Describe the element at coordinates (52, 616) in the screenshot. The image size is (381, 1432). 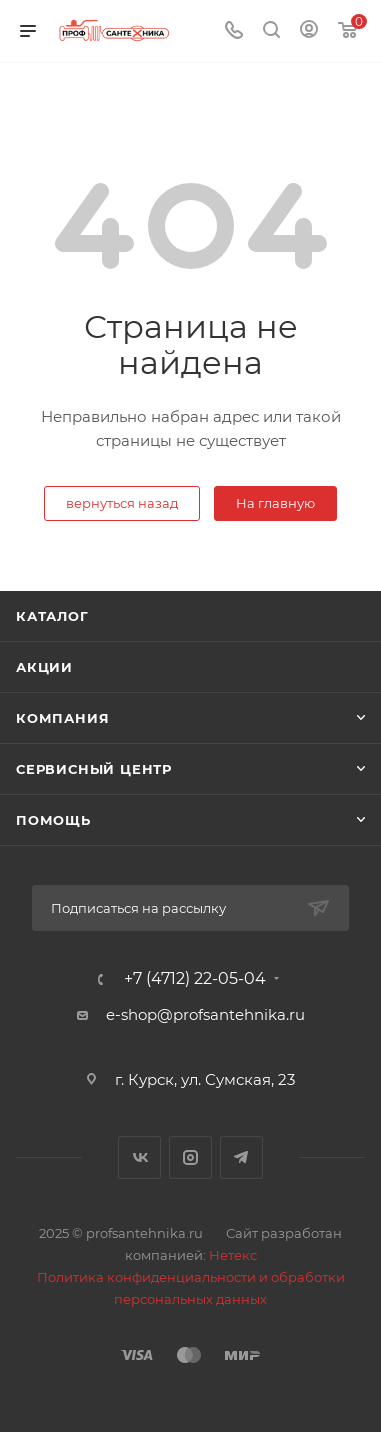
I see `Каталог` at that location.